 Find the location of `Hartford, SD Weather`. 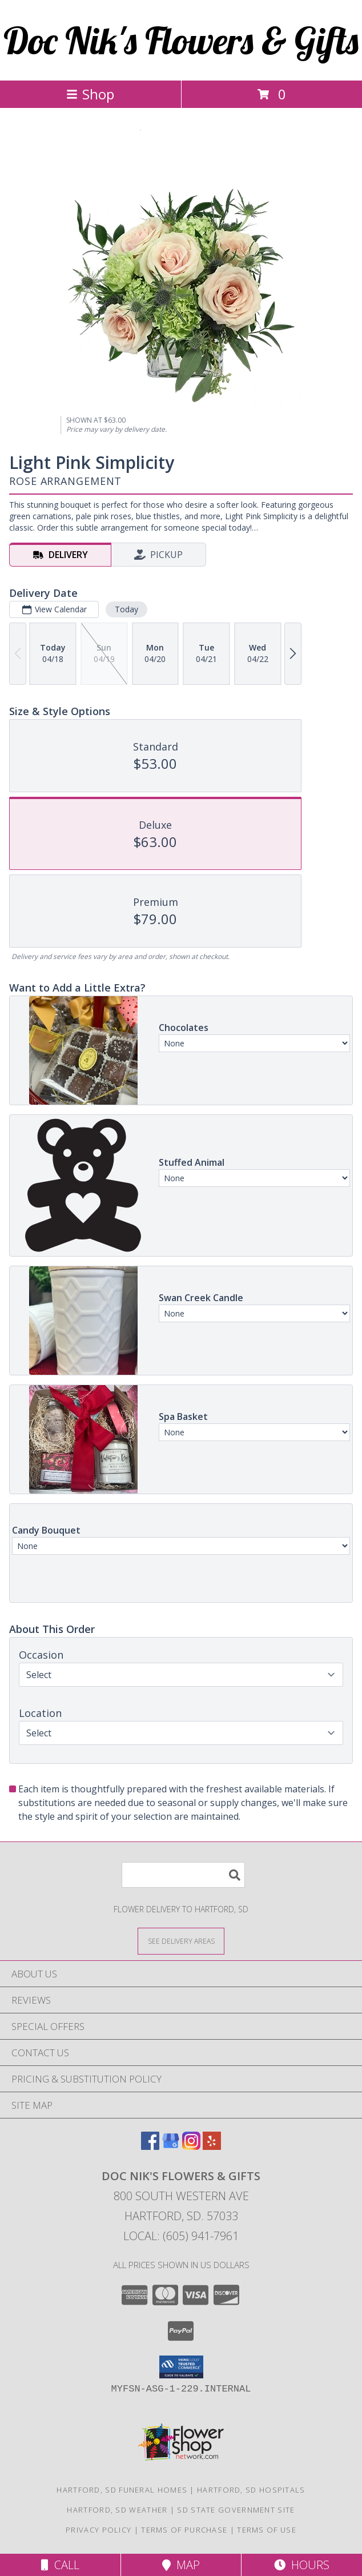

Hartford, SD Weather is located at coordinates (117, 2510).